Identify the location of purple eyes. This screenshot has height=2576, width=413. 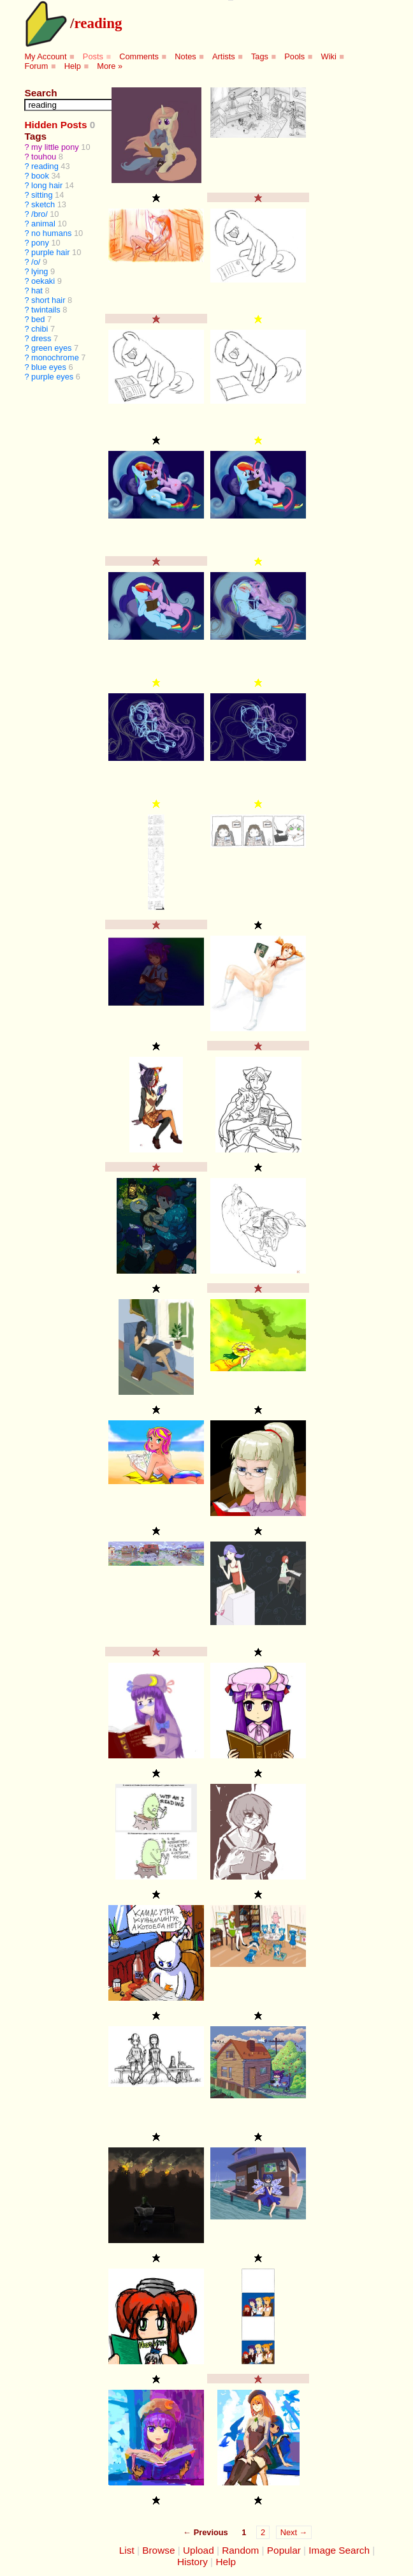
(52, 376).